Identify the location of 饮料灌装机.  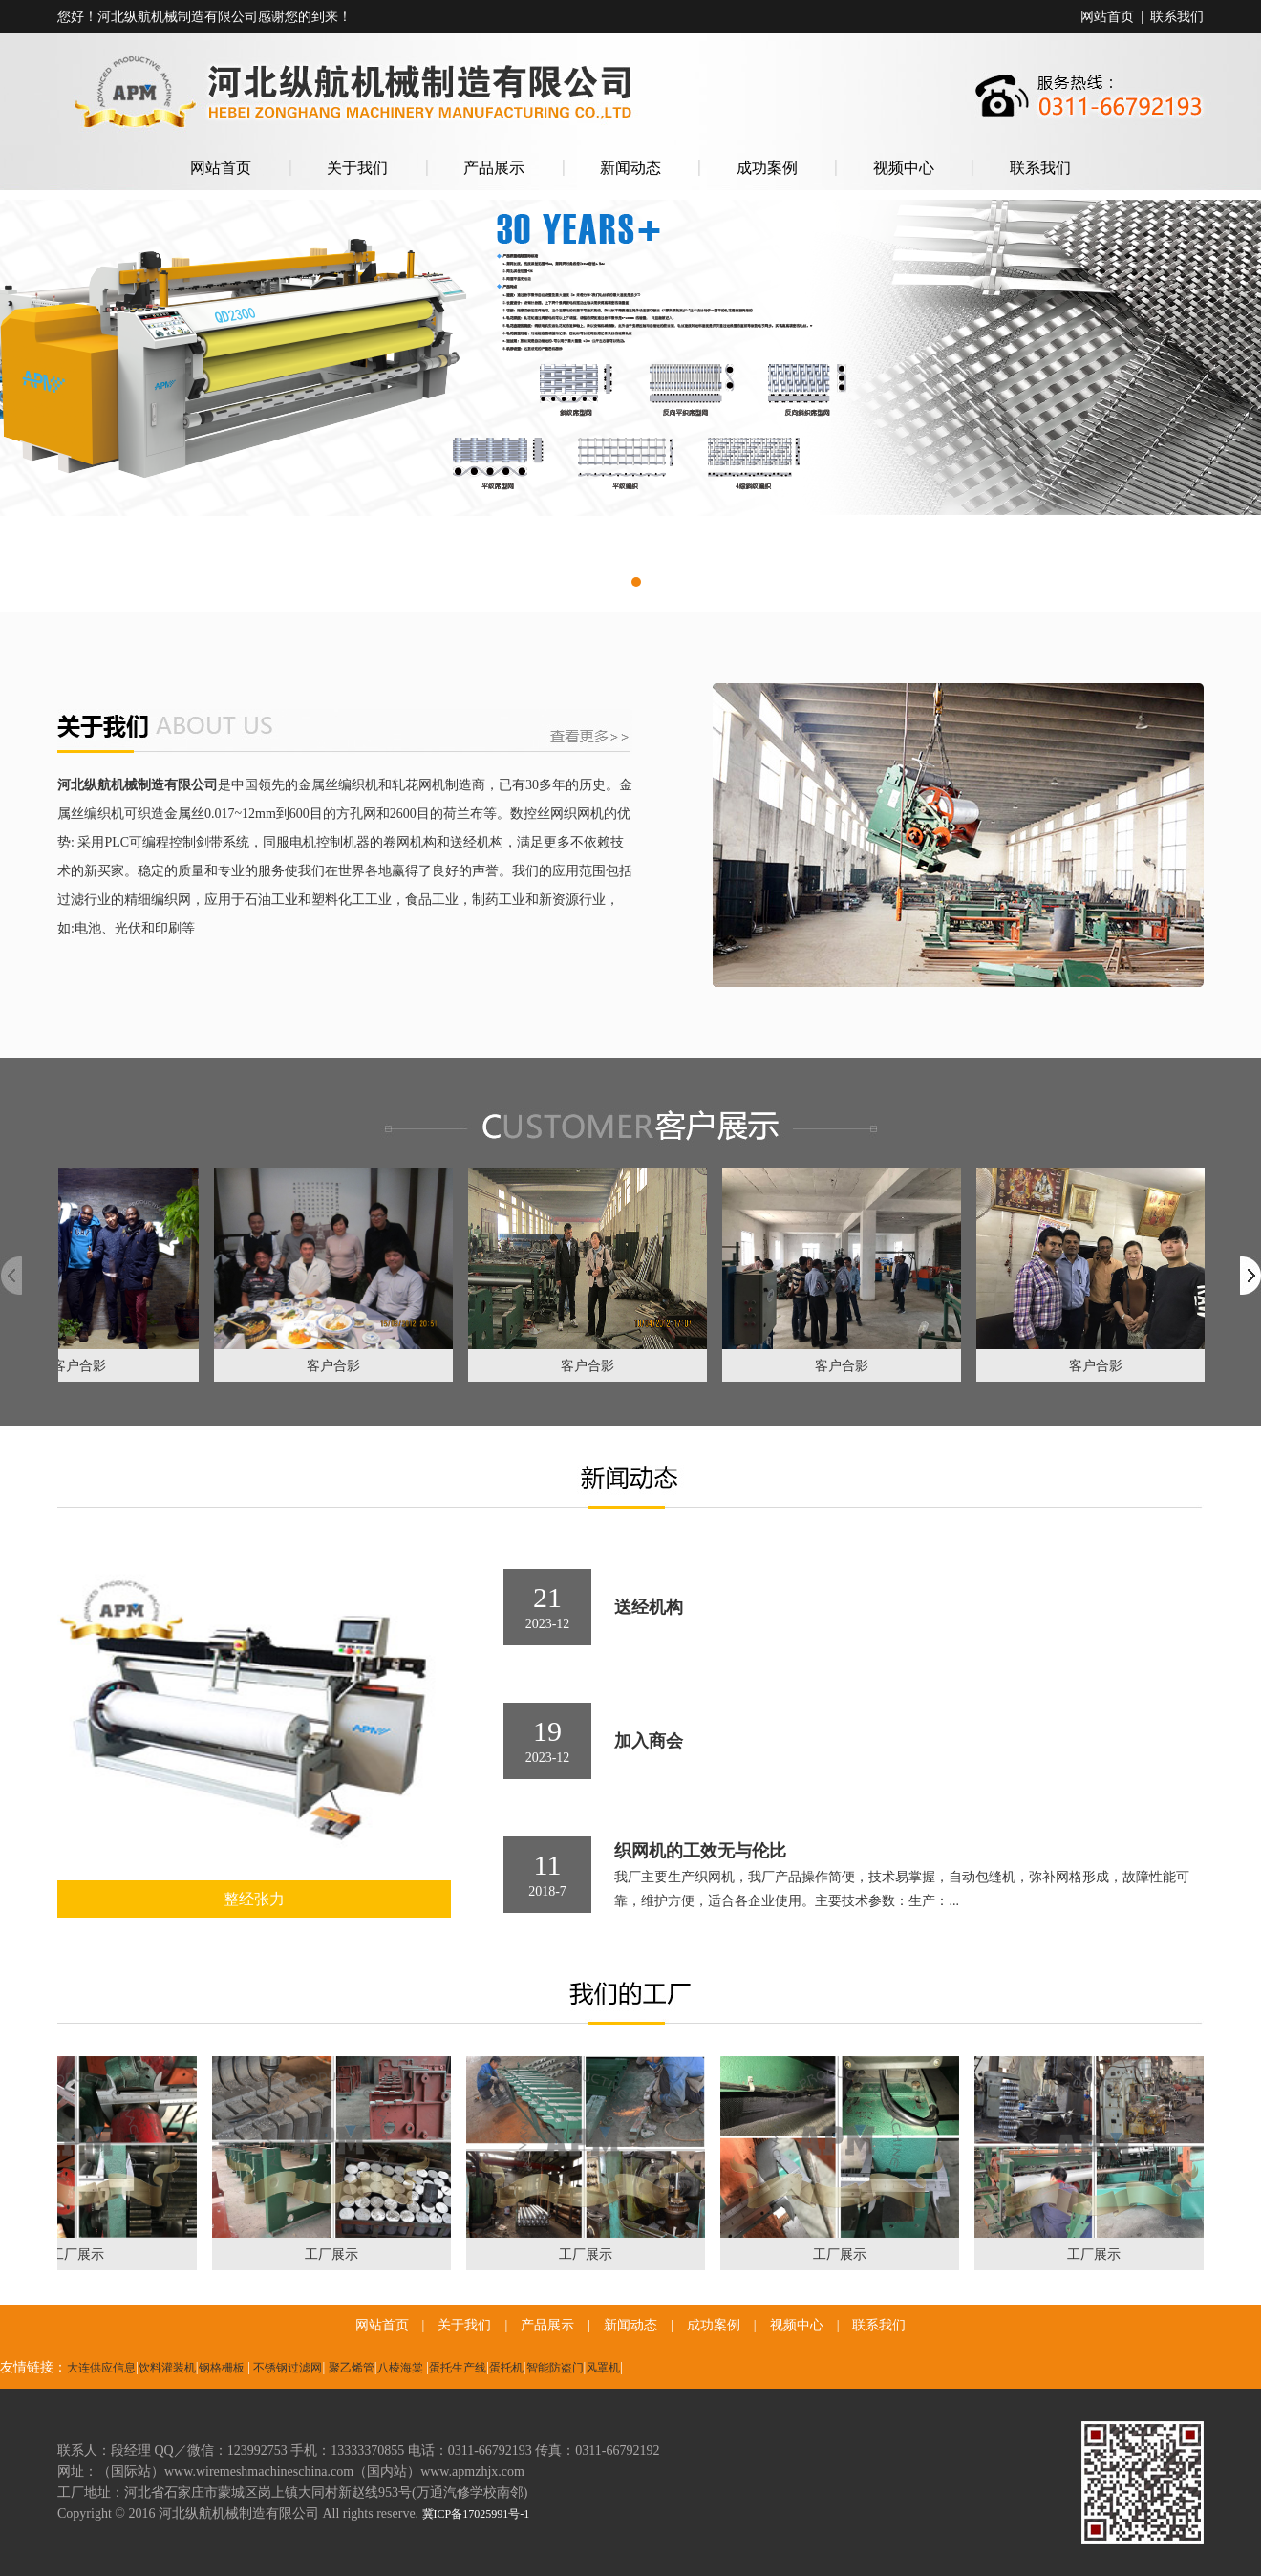
(167, 2367).